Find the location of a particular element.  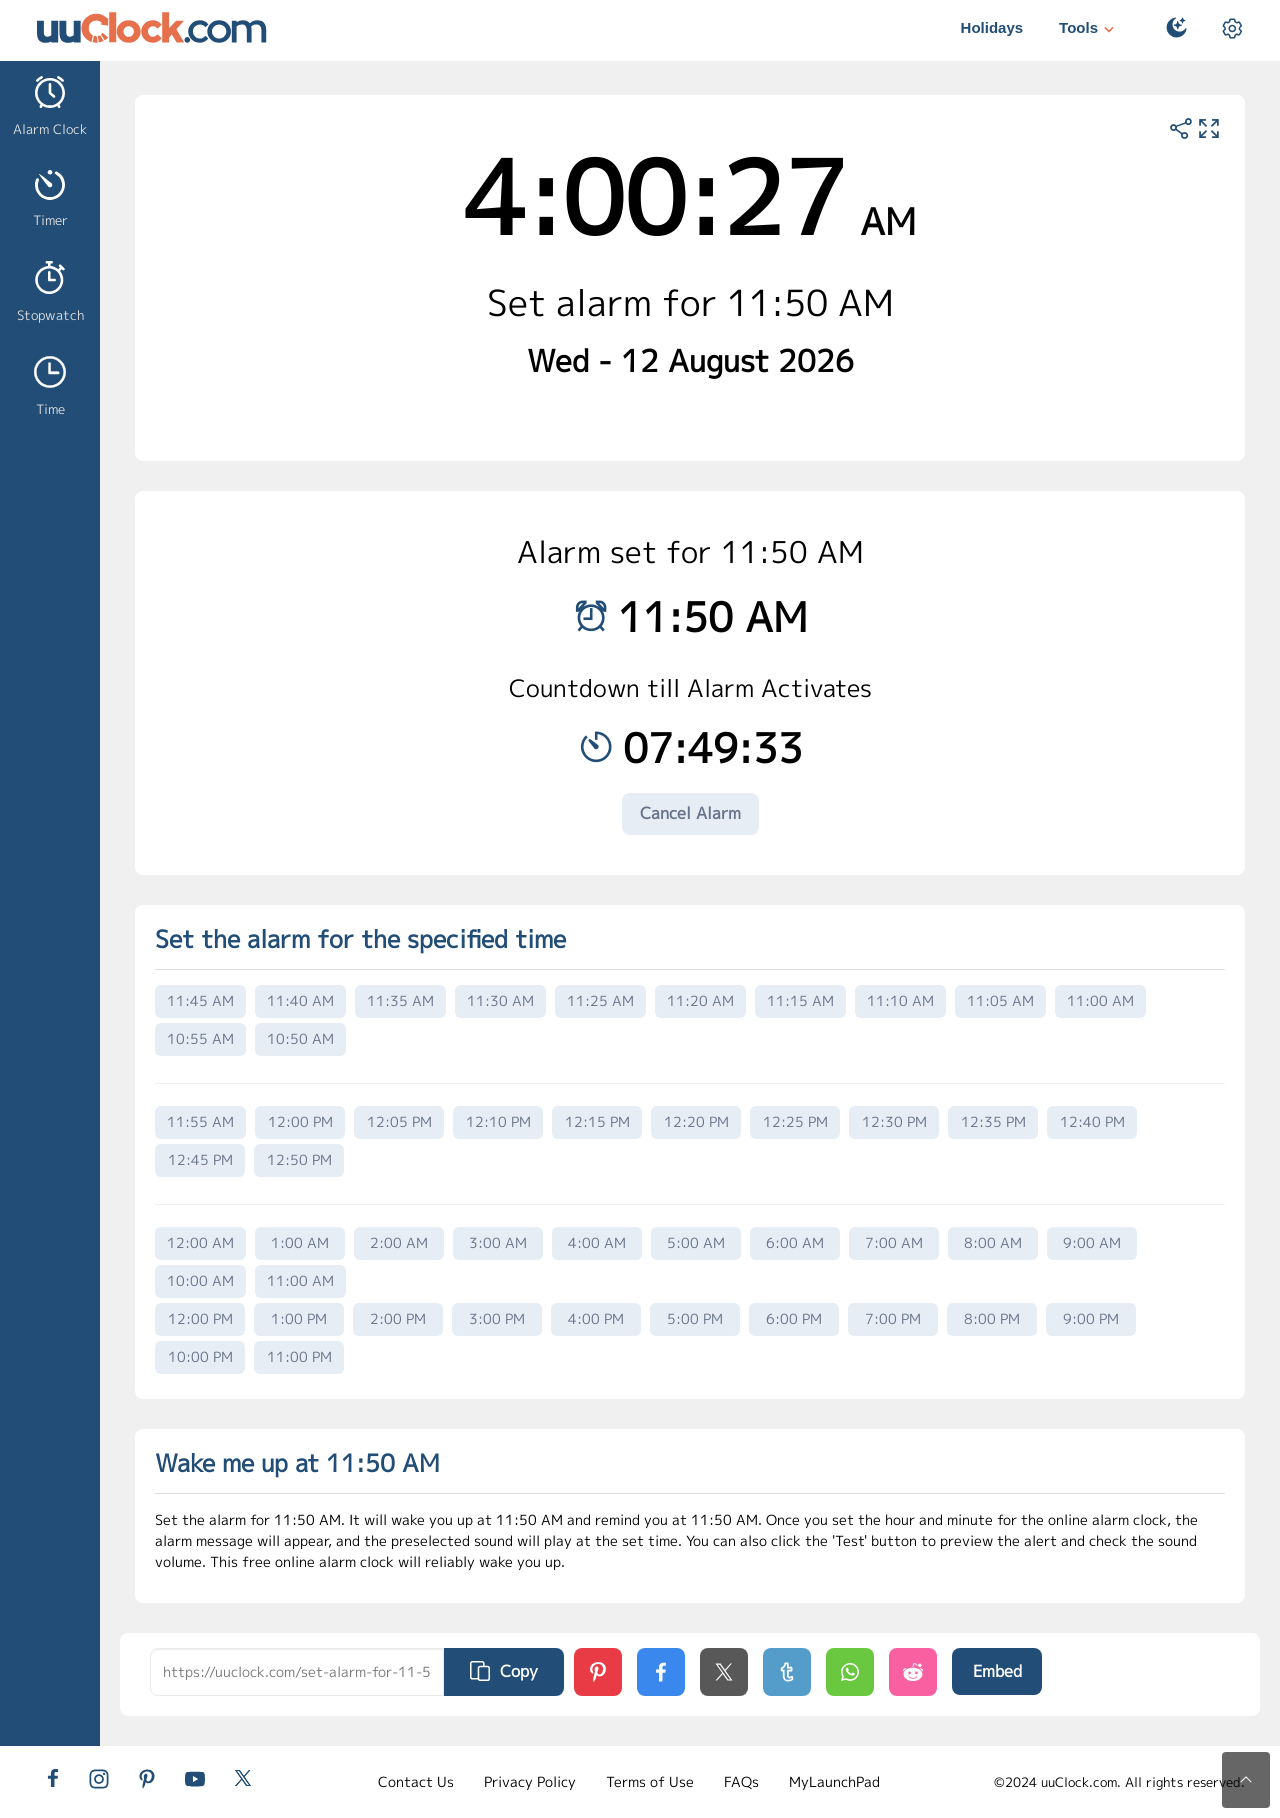

11:00 AM is located at coordinates (1100, 1000).